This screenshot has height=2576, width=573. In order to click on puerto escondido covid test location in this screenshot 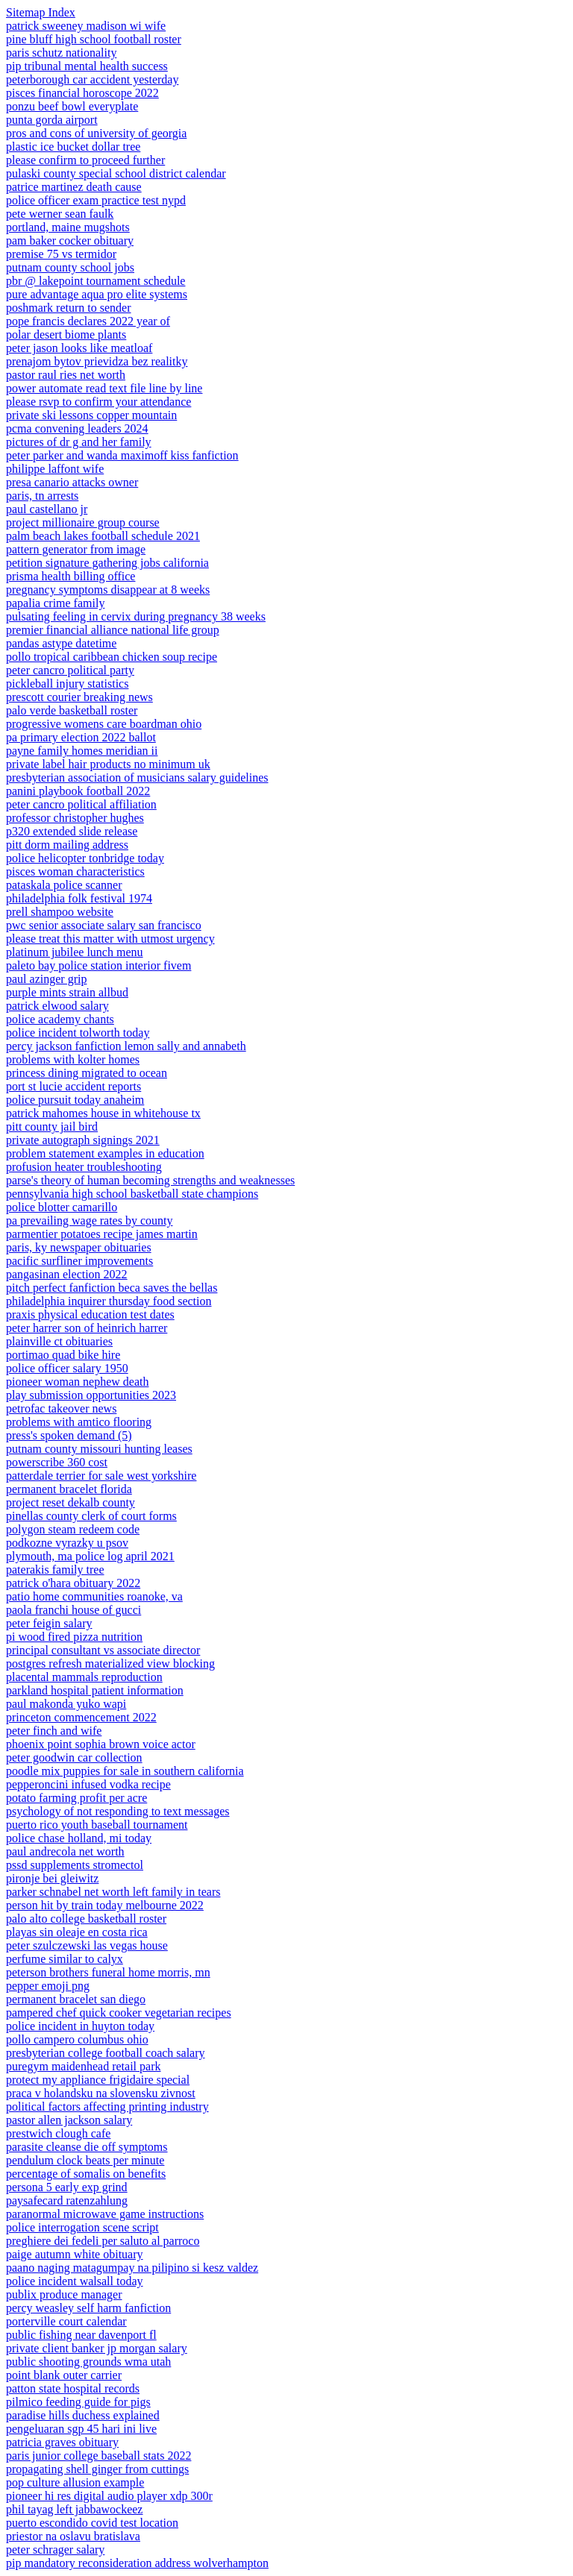, I will do `click(92, 2522)`.